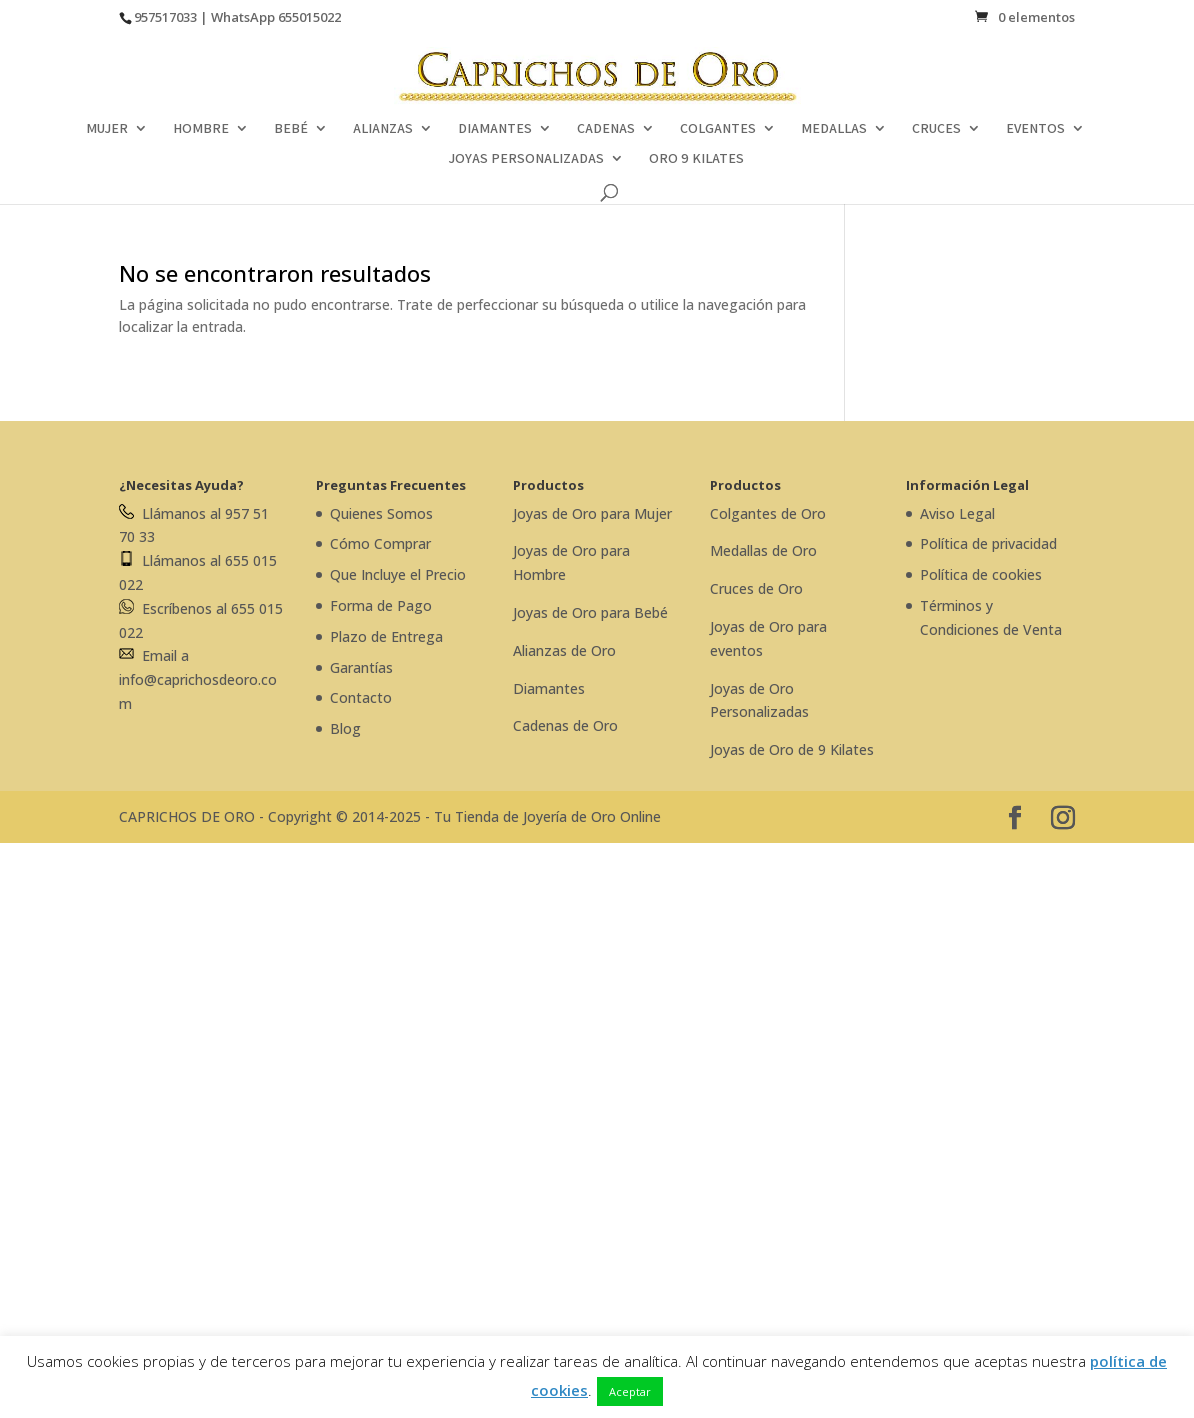  I want to click on JOYAS PERSONALIZADAS, so click(526, 159).